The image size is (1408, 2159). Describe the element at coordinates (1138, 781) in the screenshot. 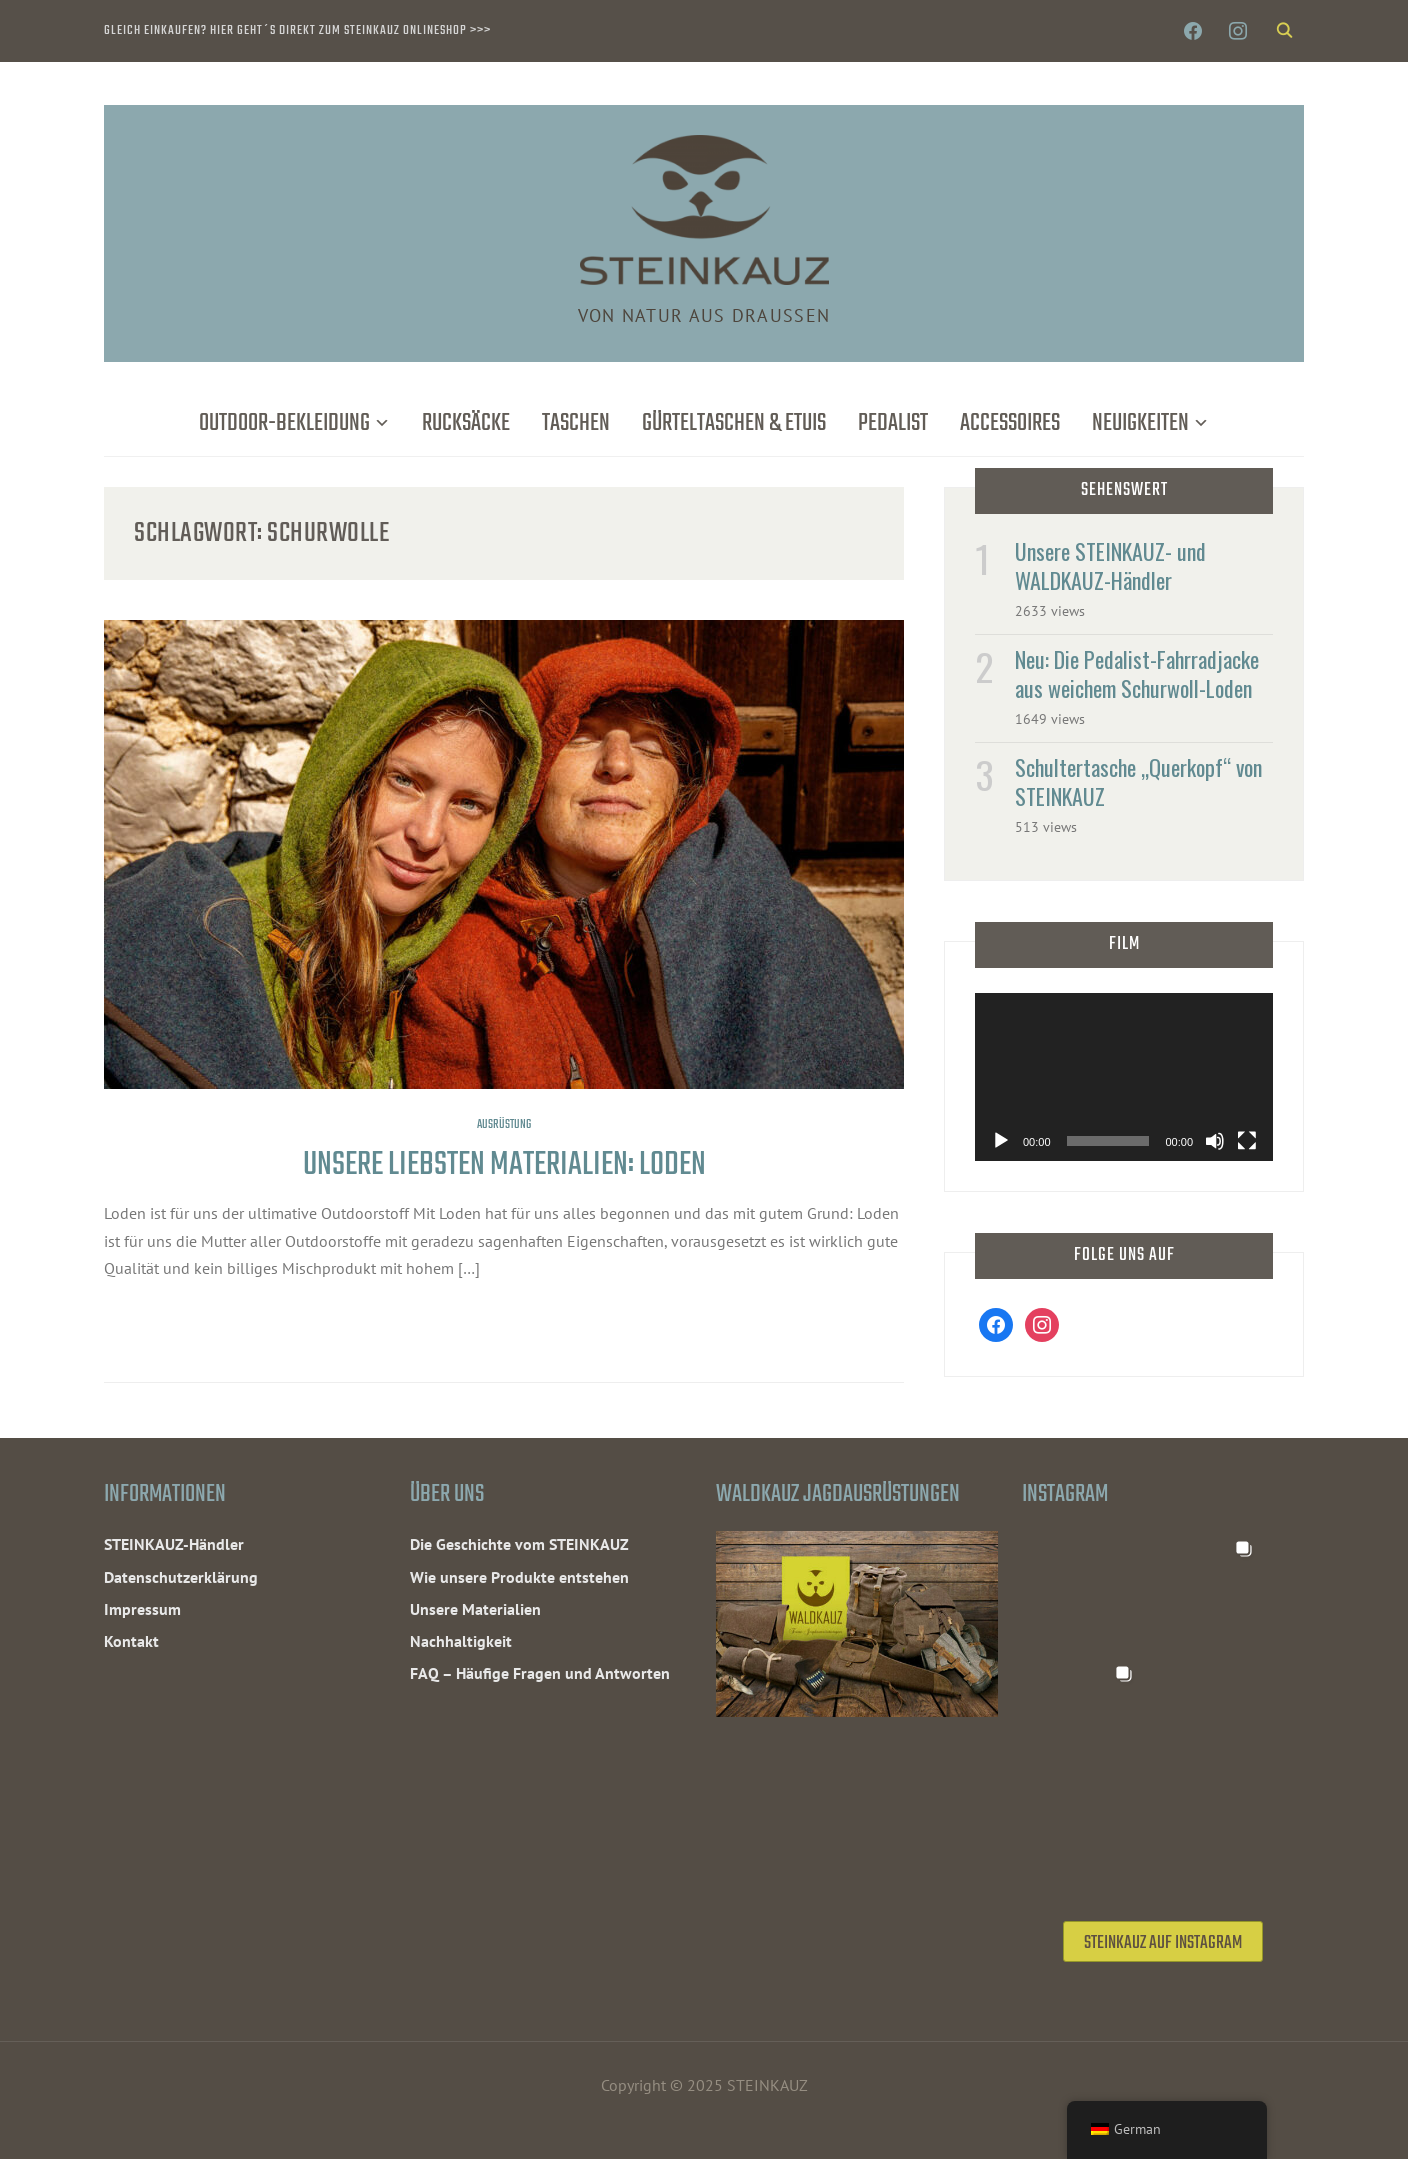

I see `Schultertasche „Querkopf“ von STEINKAUZ` at that location.